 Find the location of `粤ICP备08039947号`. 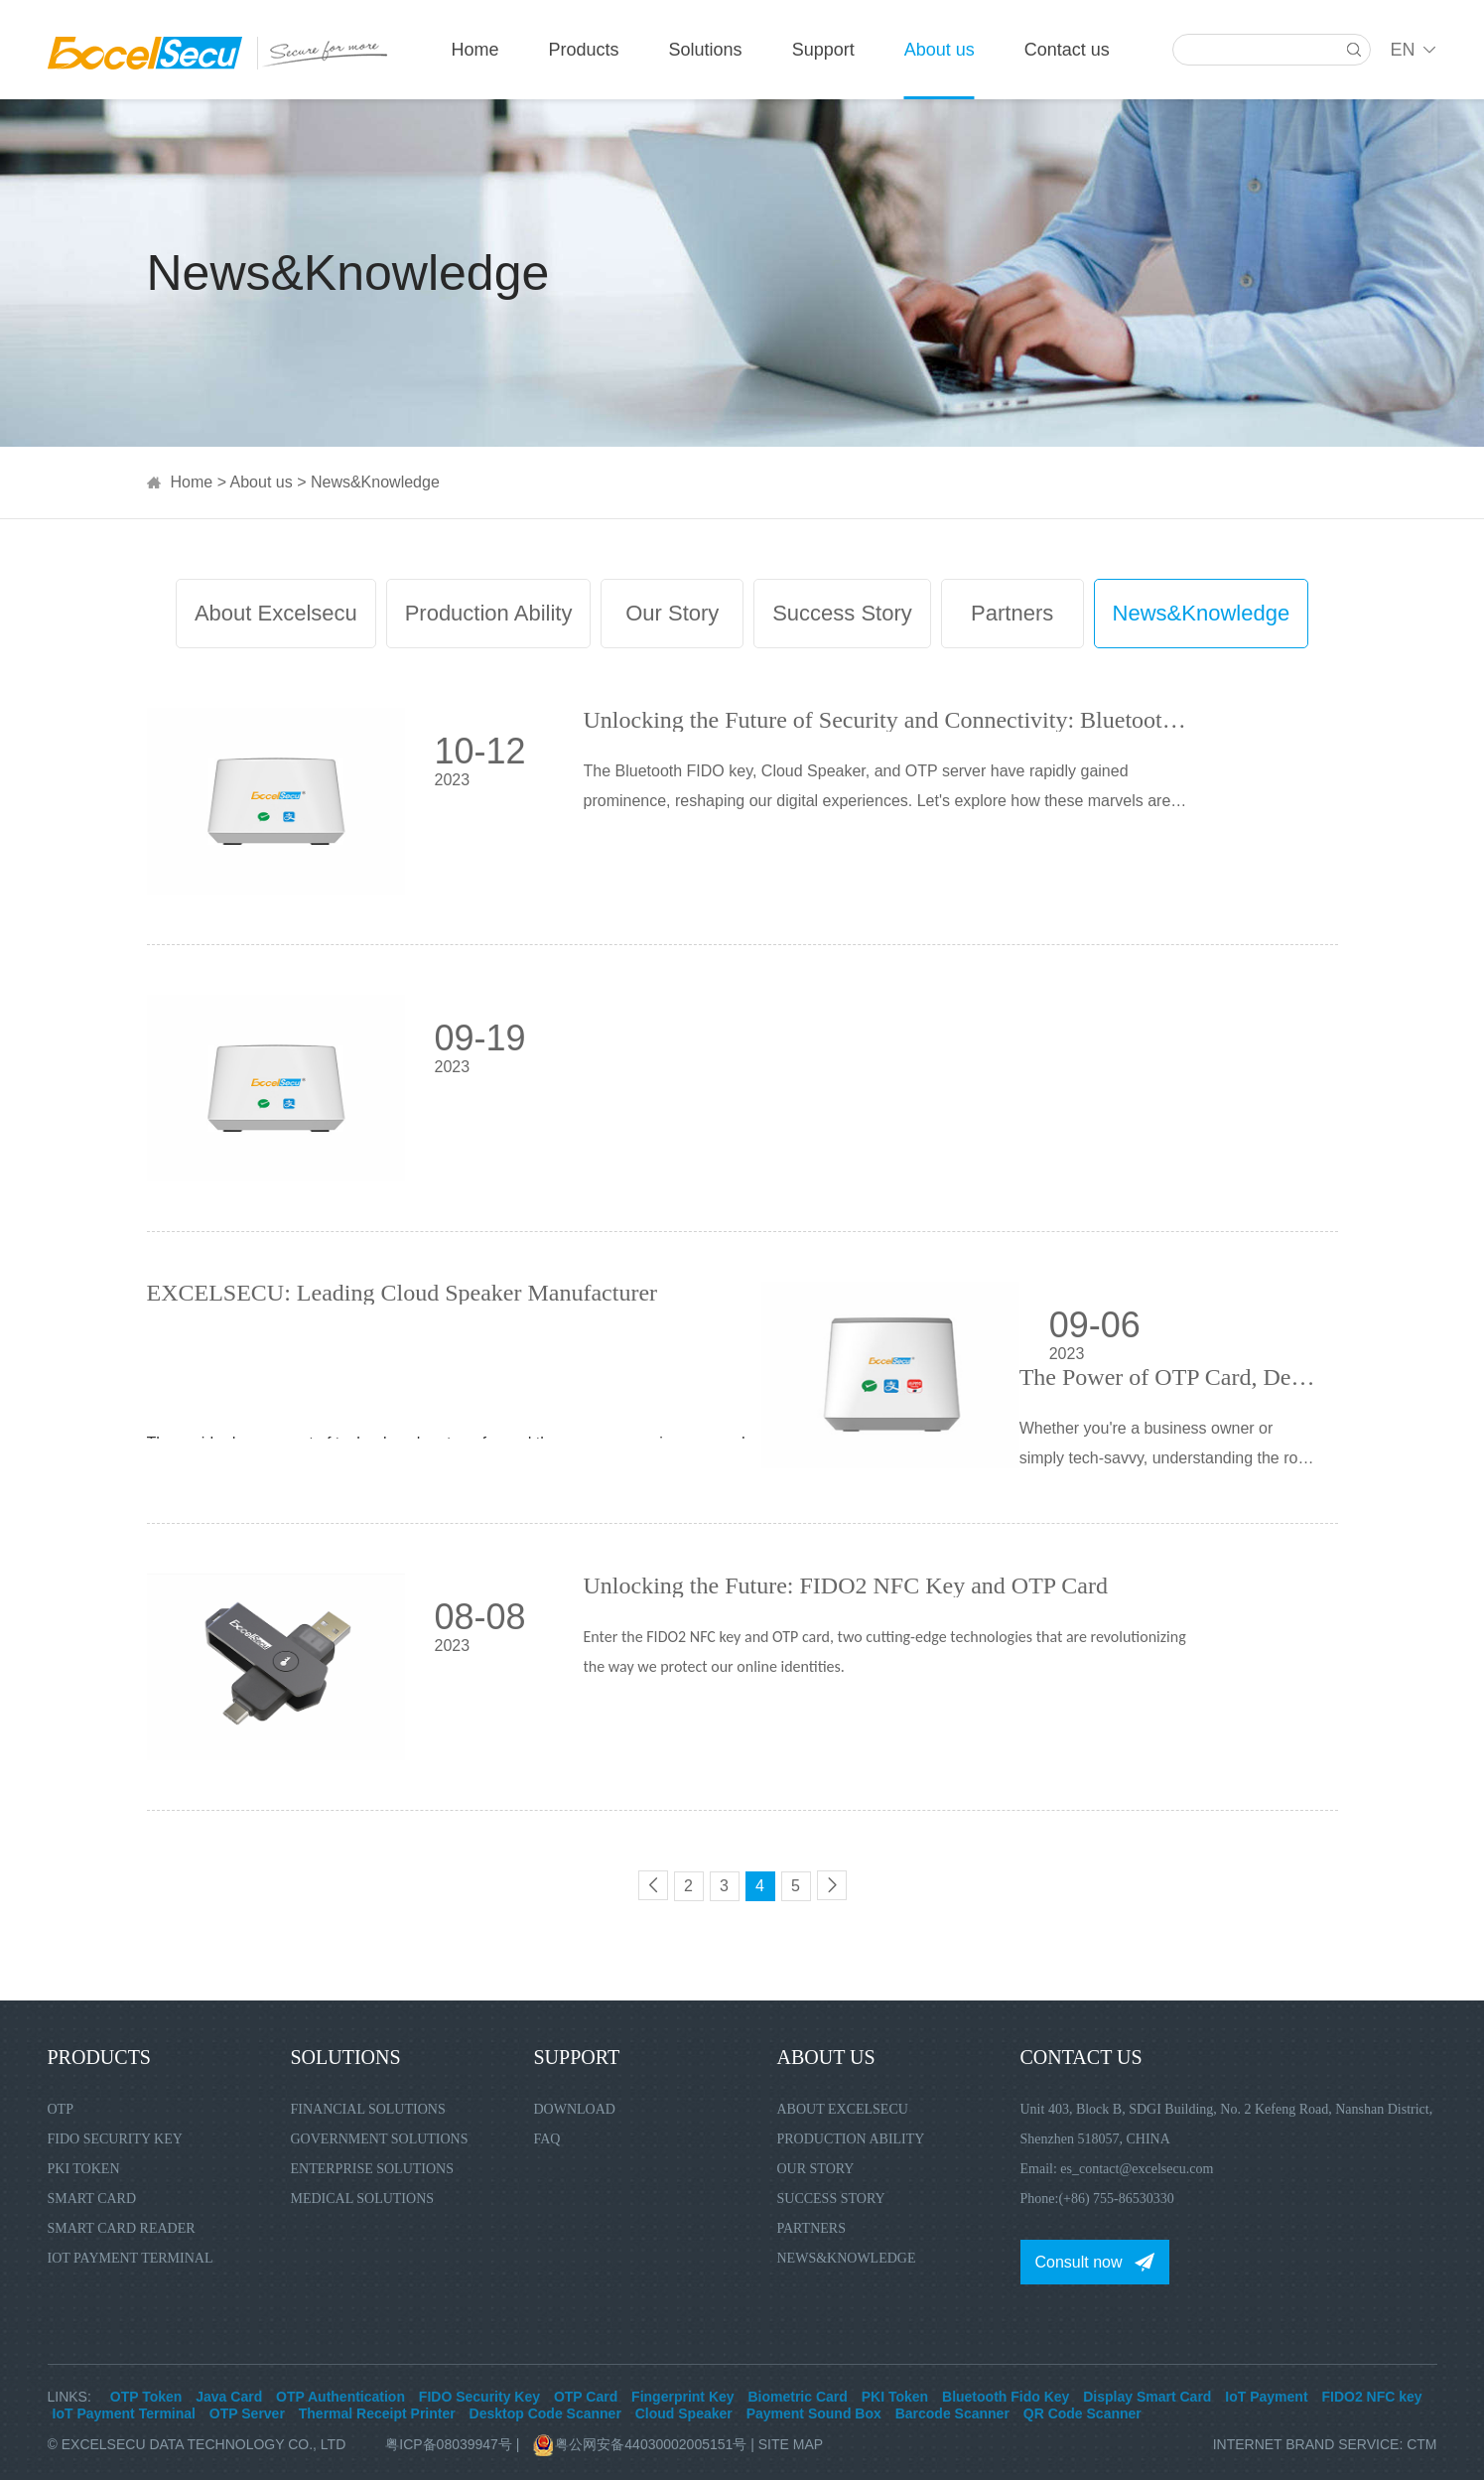

粤ICP备08039947号 is located at coordinates (448, 2444).